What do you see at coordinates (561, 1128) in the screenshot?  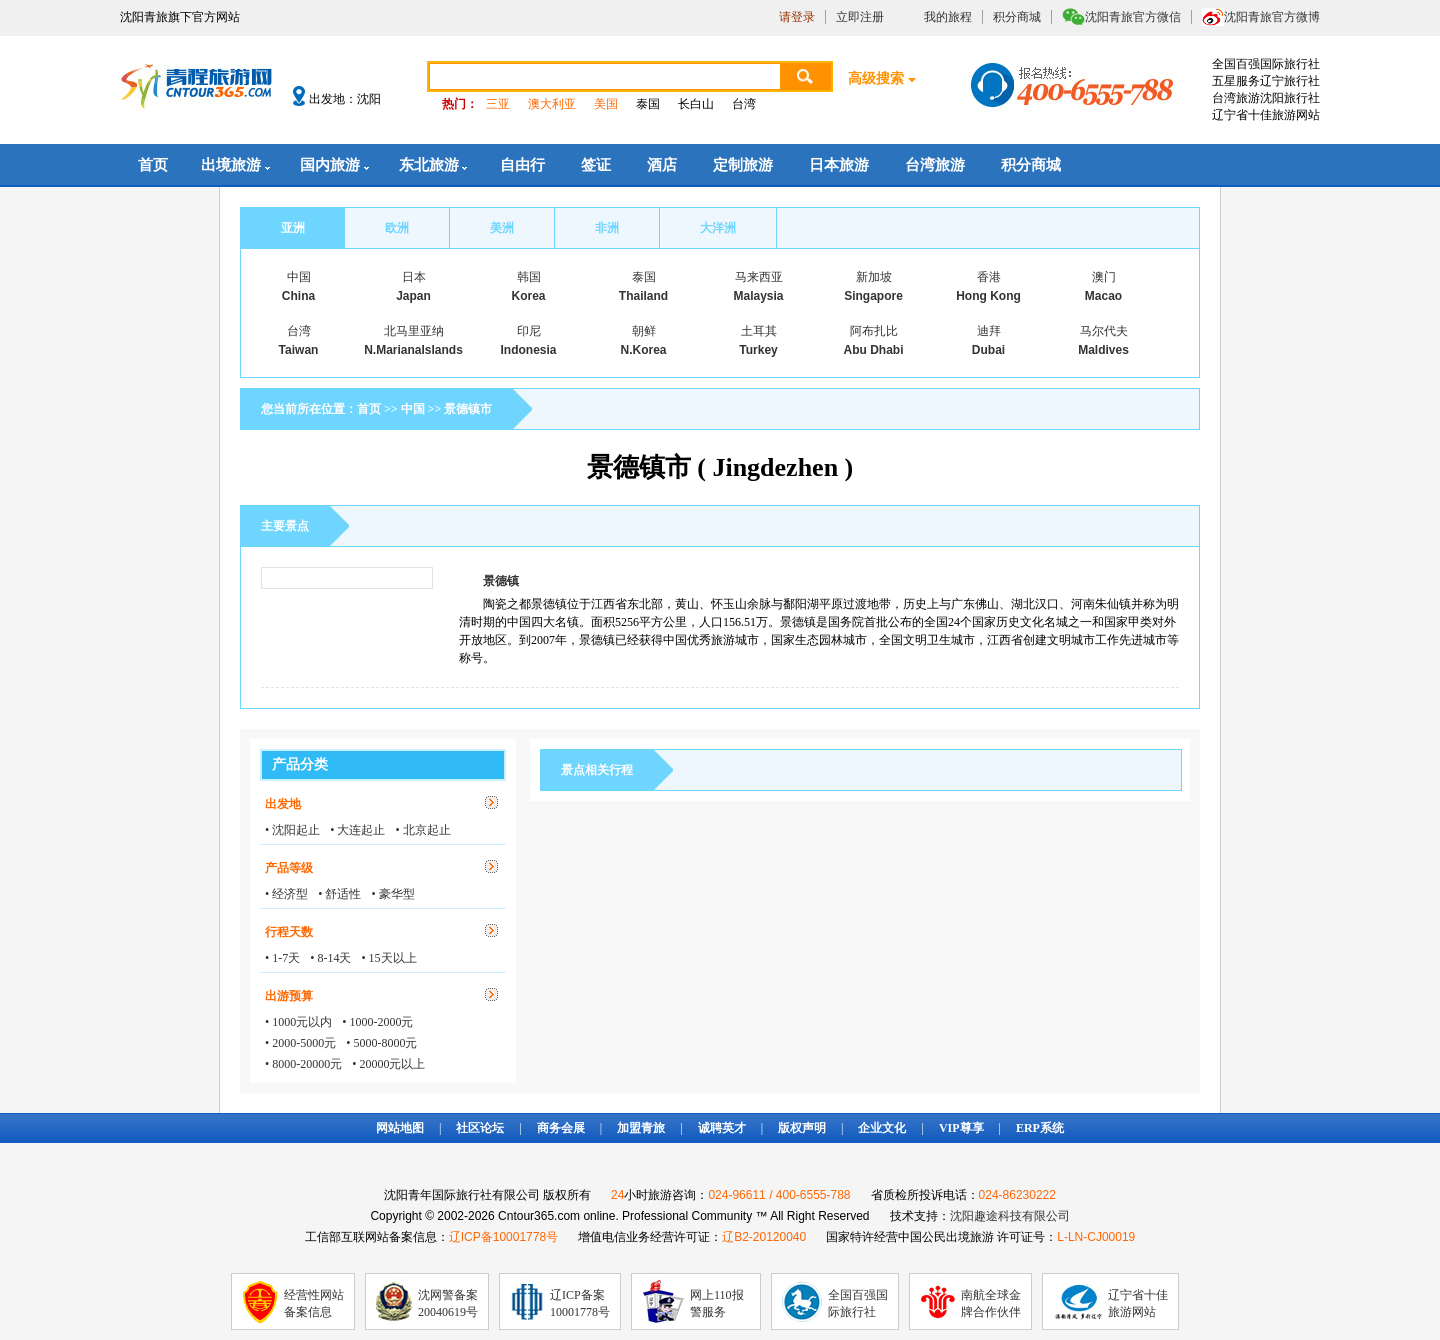 I see `商务会展` at bounding box center [561, 1128].